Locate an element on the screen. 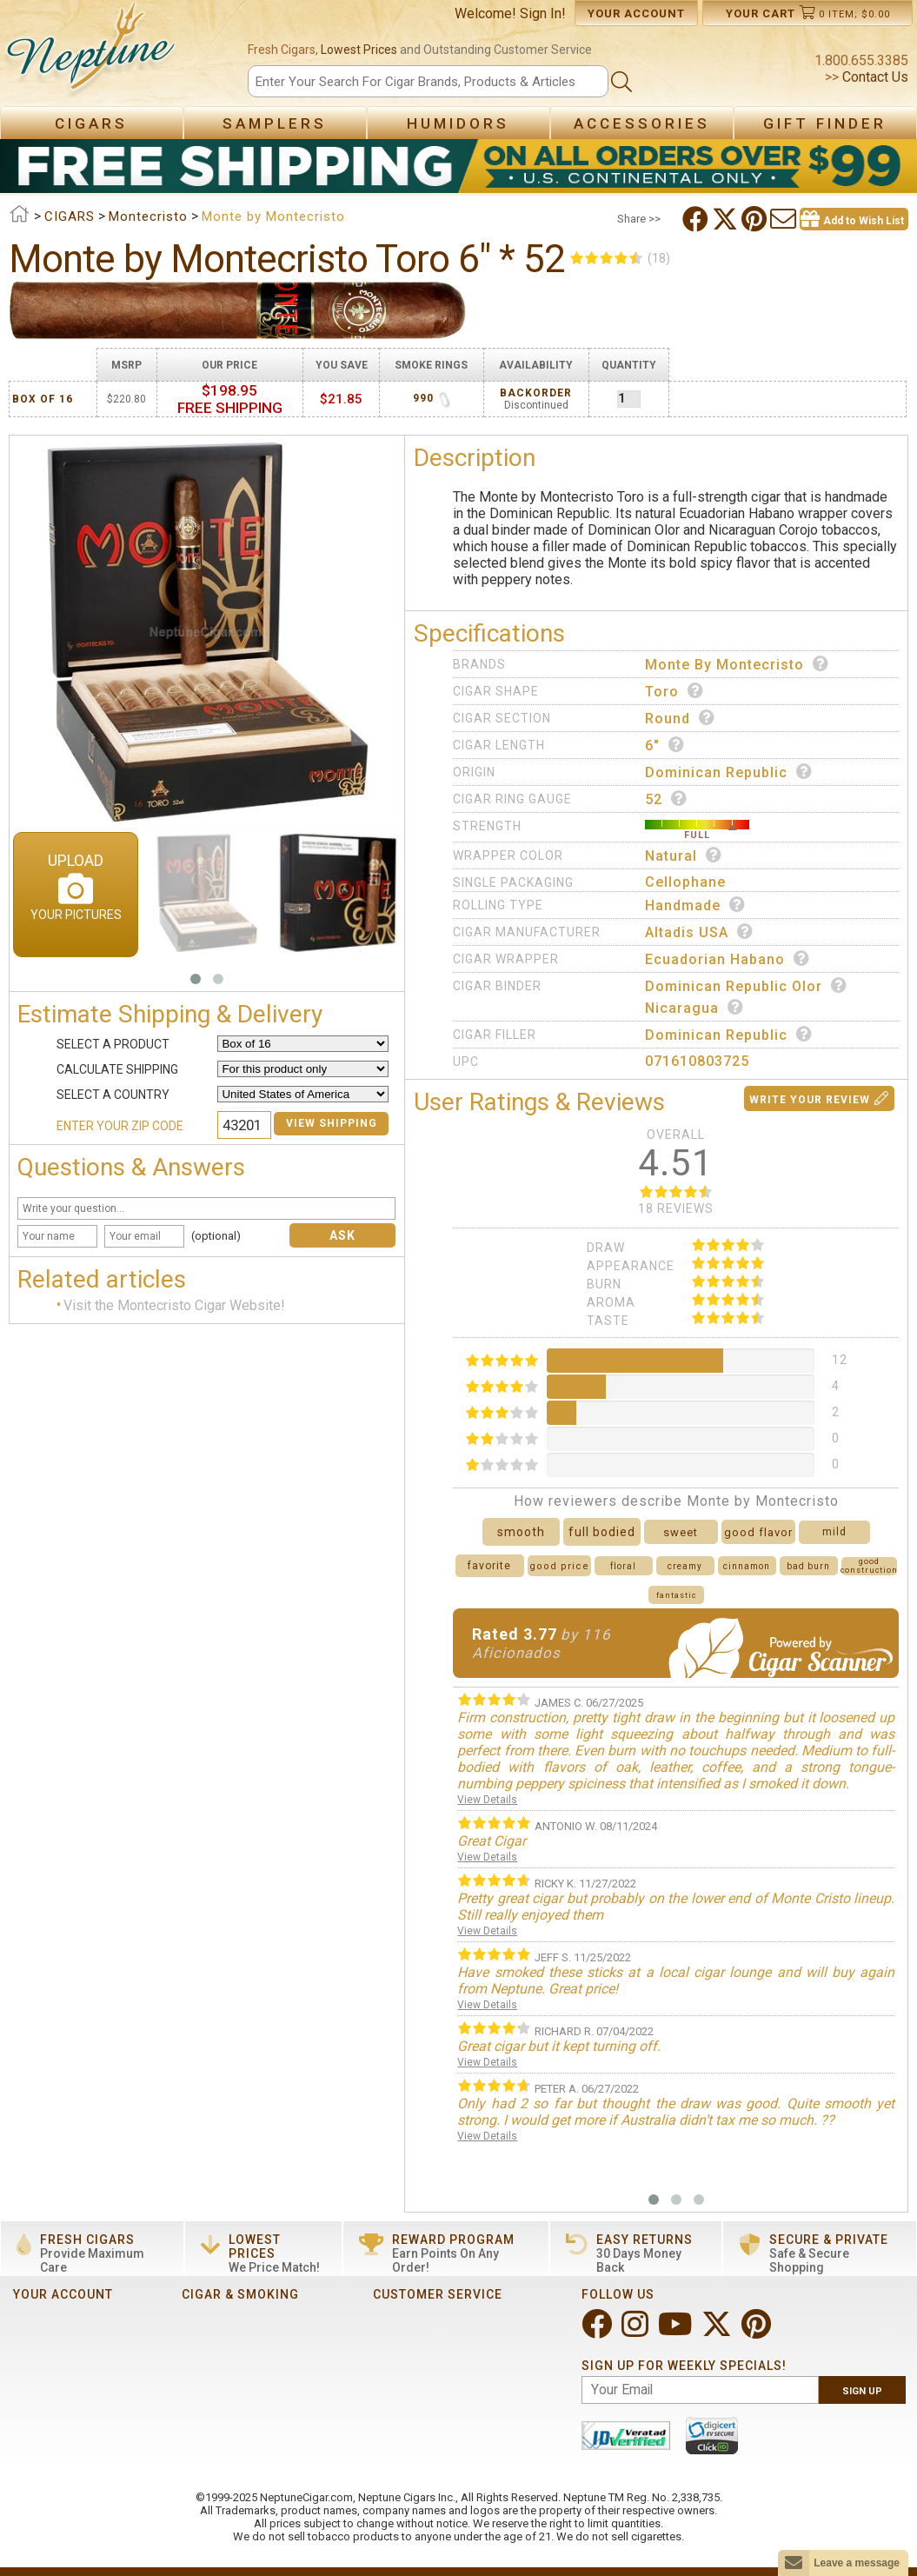 Image resolution: width=917 pixels, height=2576 pixels. 52 is located at coordinates (666, 799).